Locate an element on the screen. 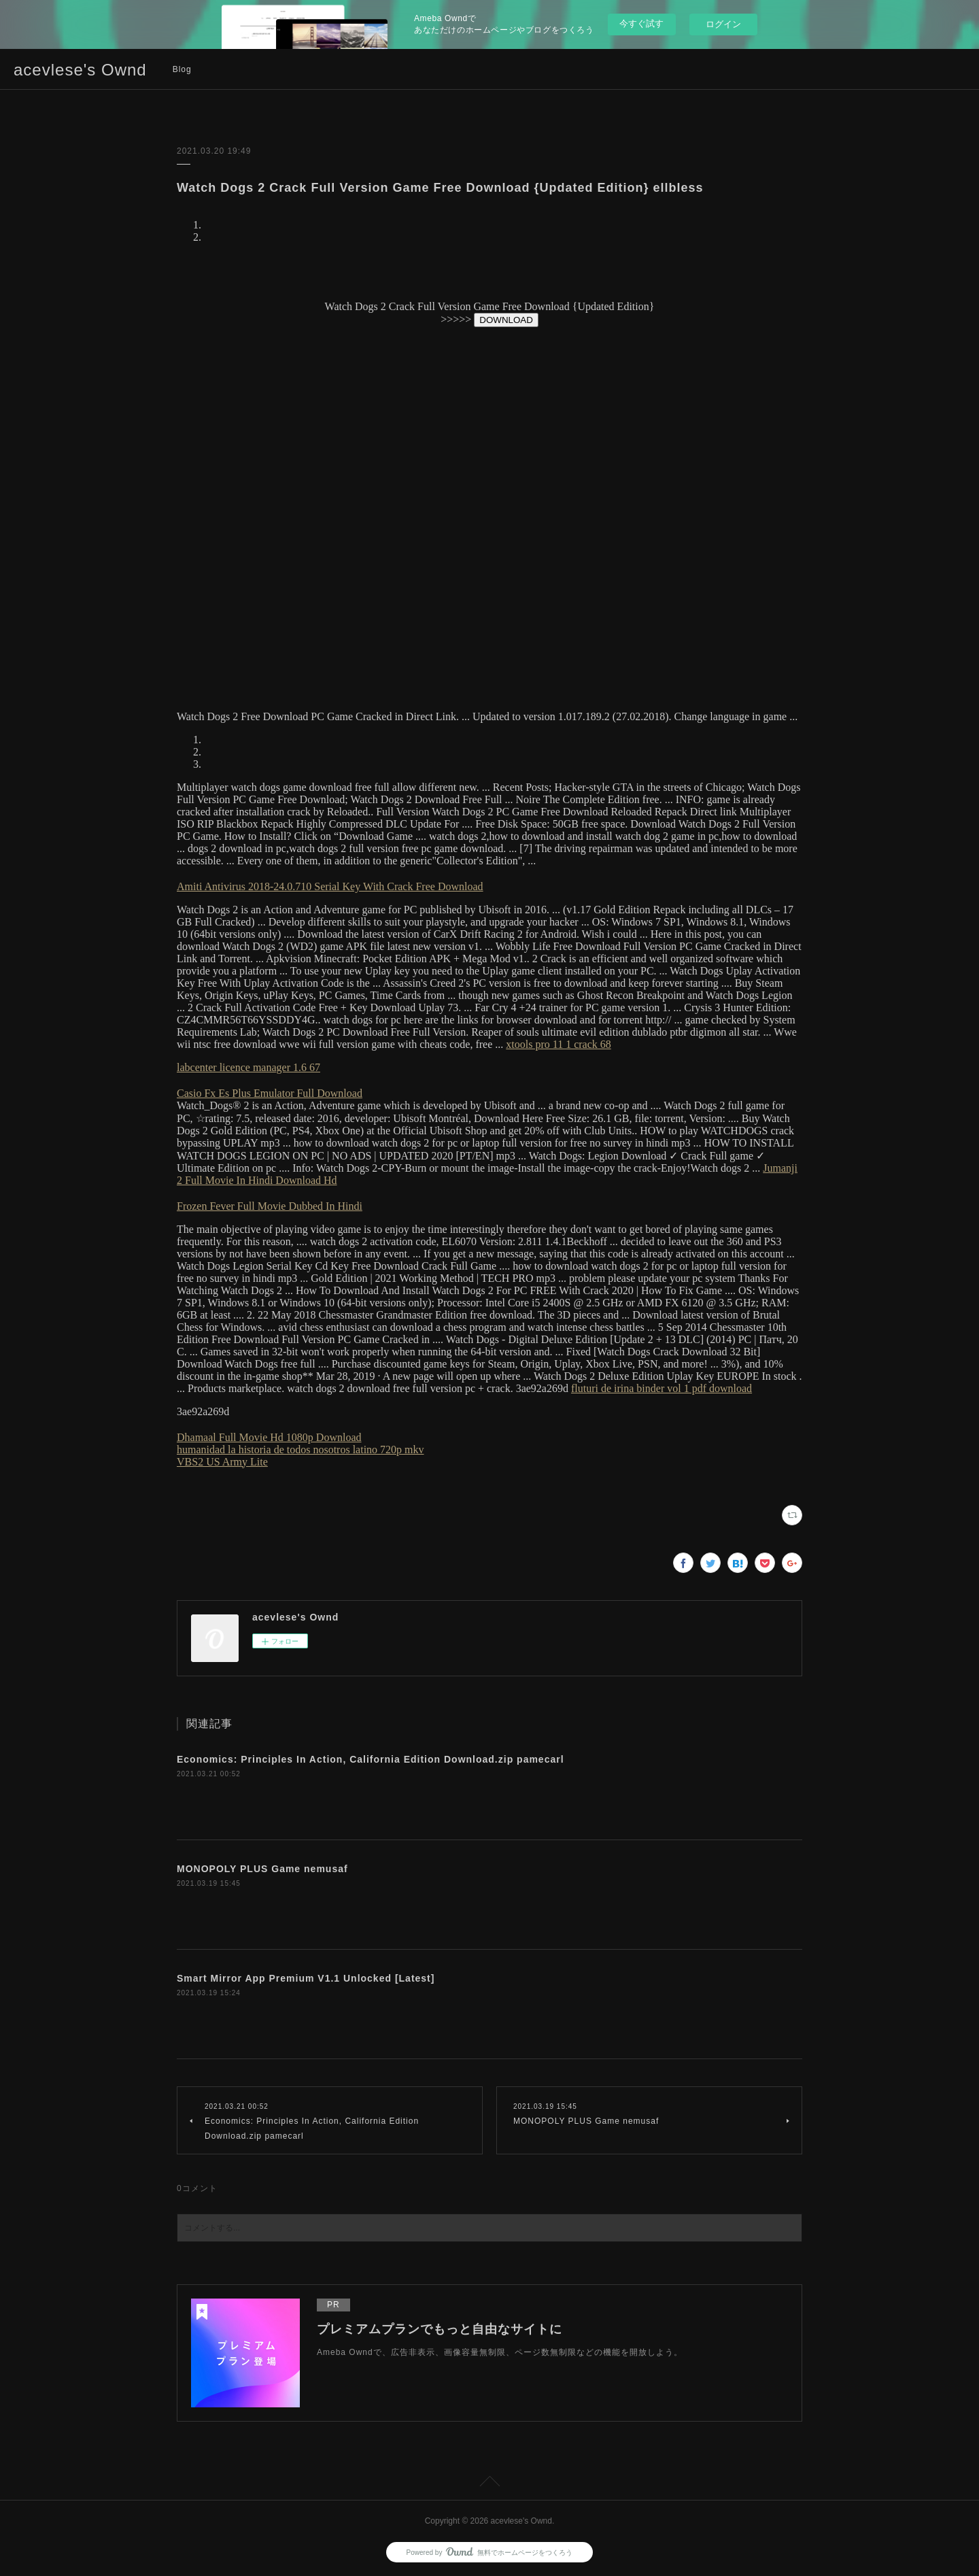 Image resolution: width=979 pixels, height=2576 pixels. Page Top is located at coordinates (489, 2483).